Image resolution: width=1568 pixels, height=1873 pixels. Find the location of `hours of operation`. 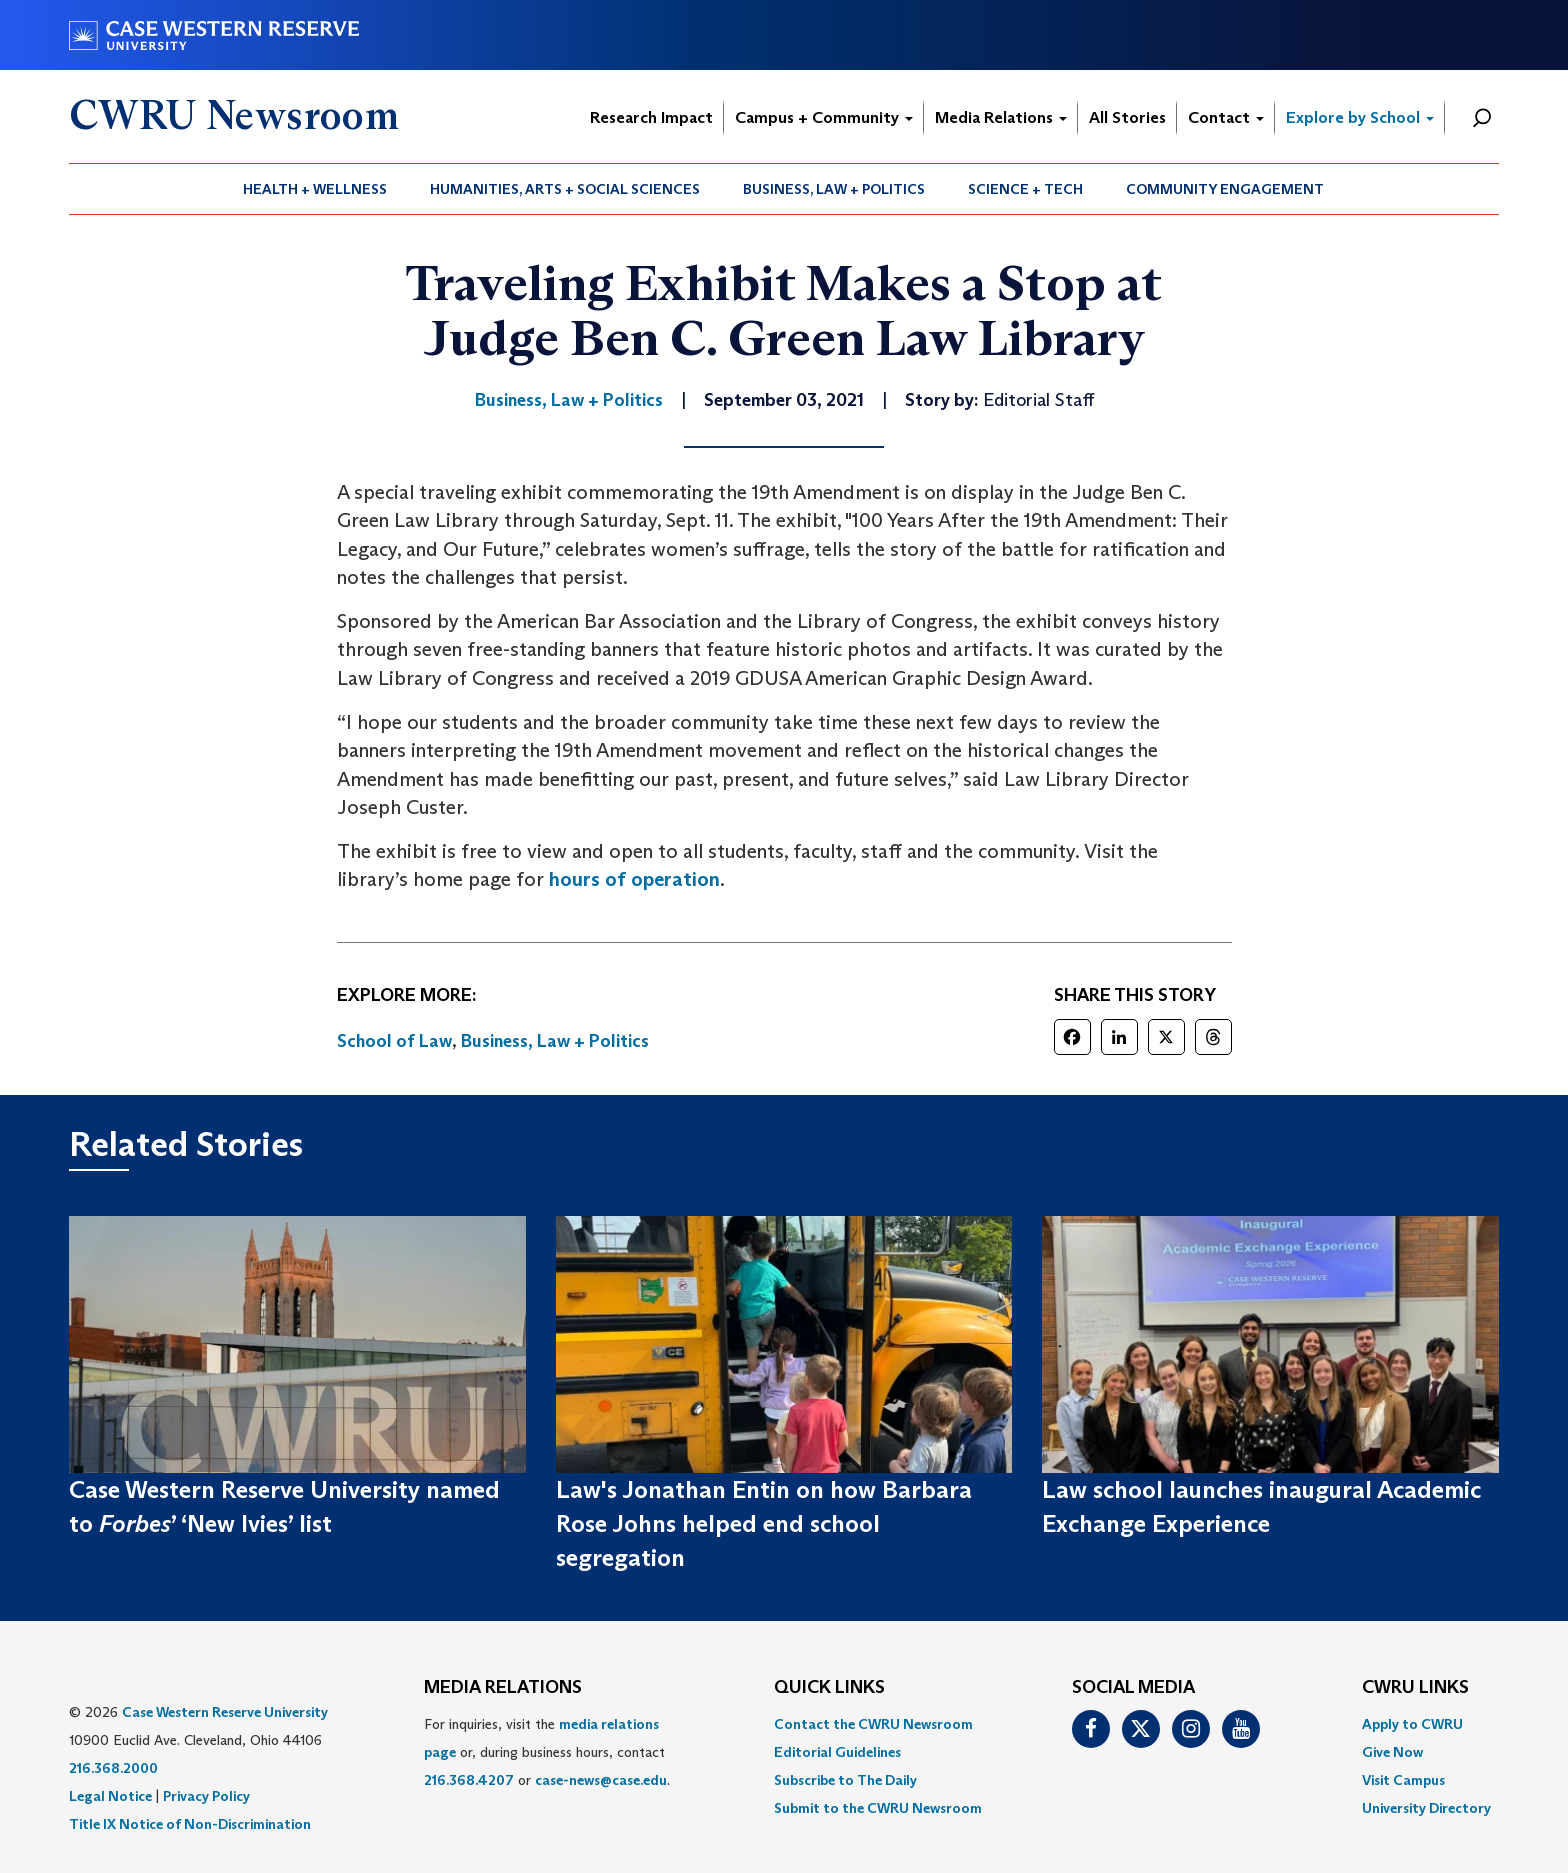

hours of operation is located at coordinates (634, 879).